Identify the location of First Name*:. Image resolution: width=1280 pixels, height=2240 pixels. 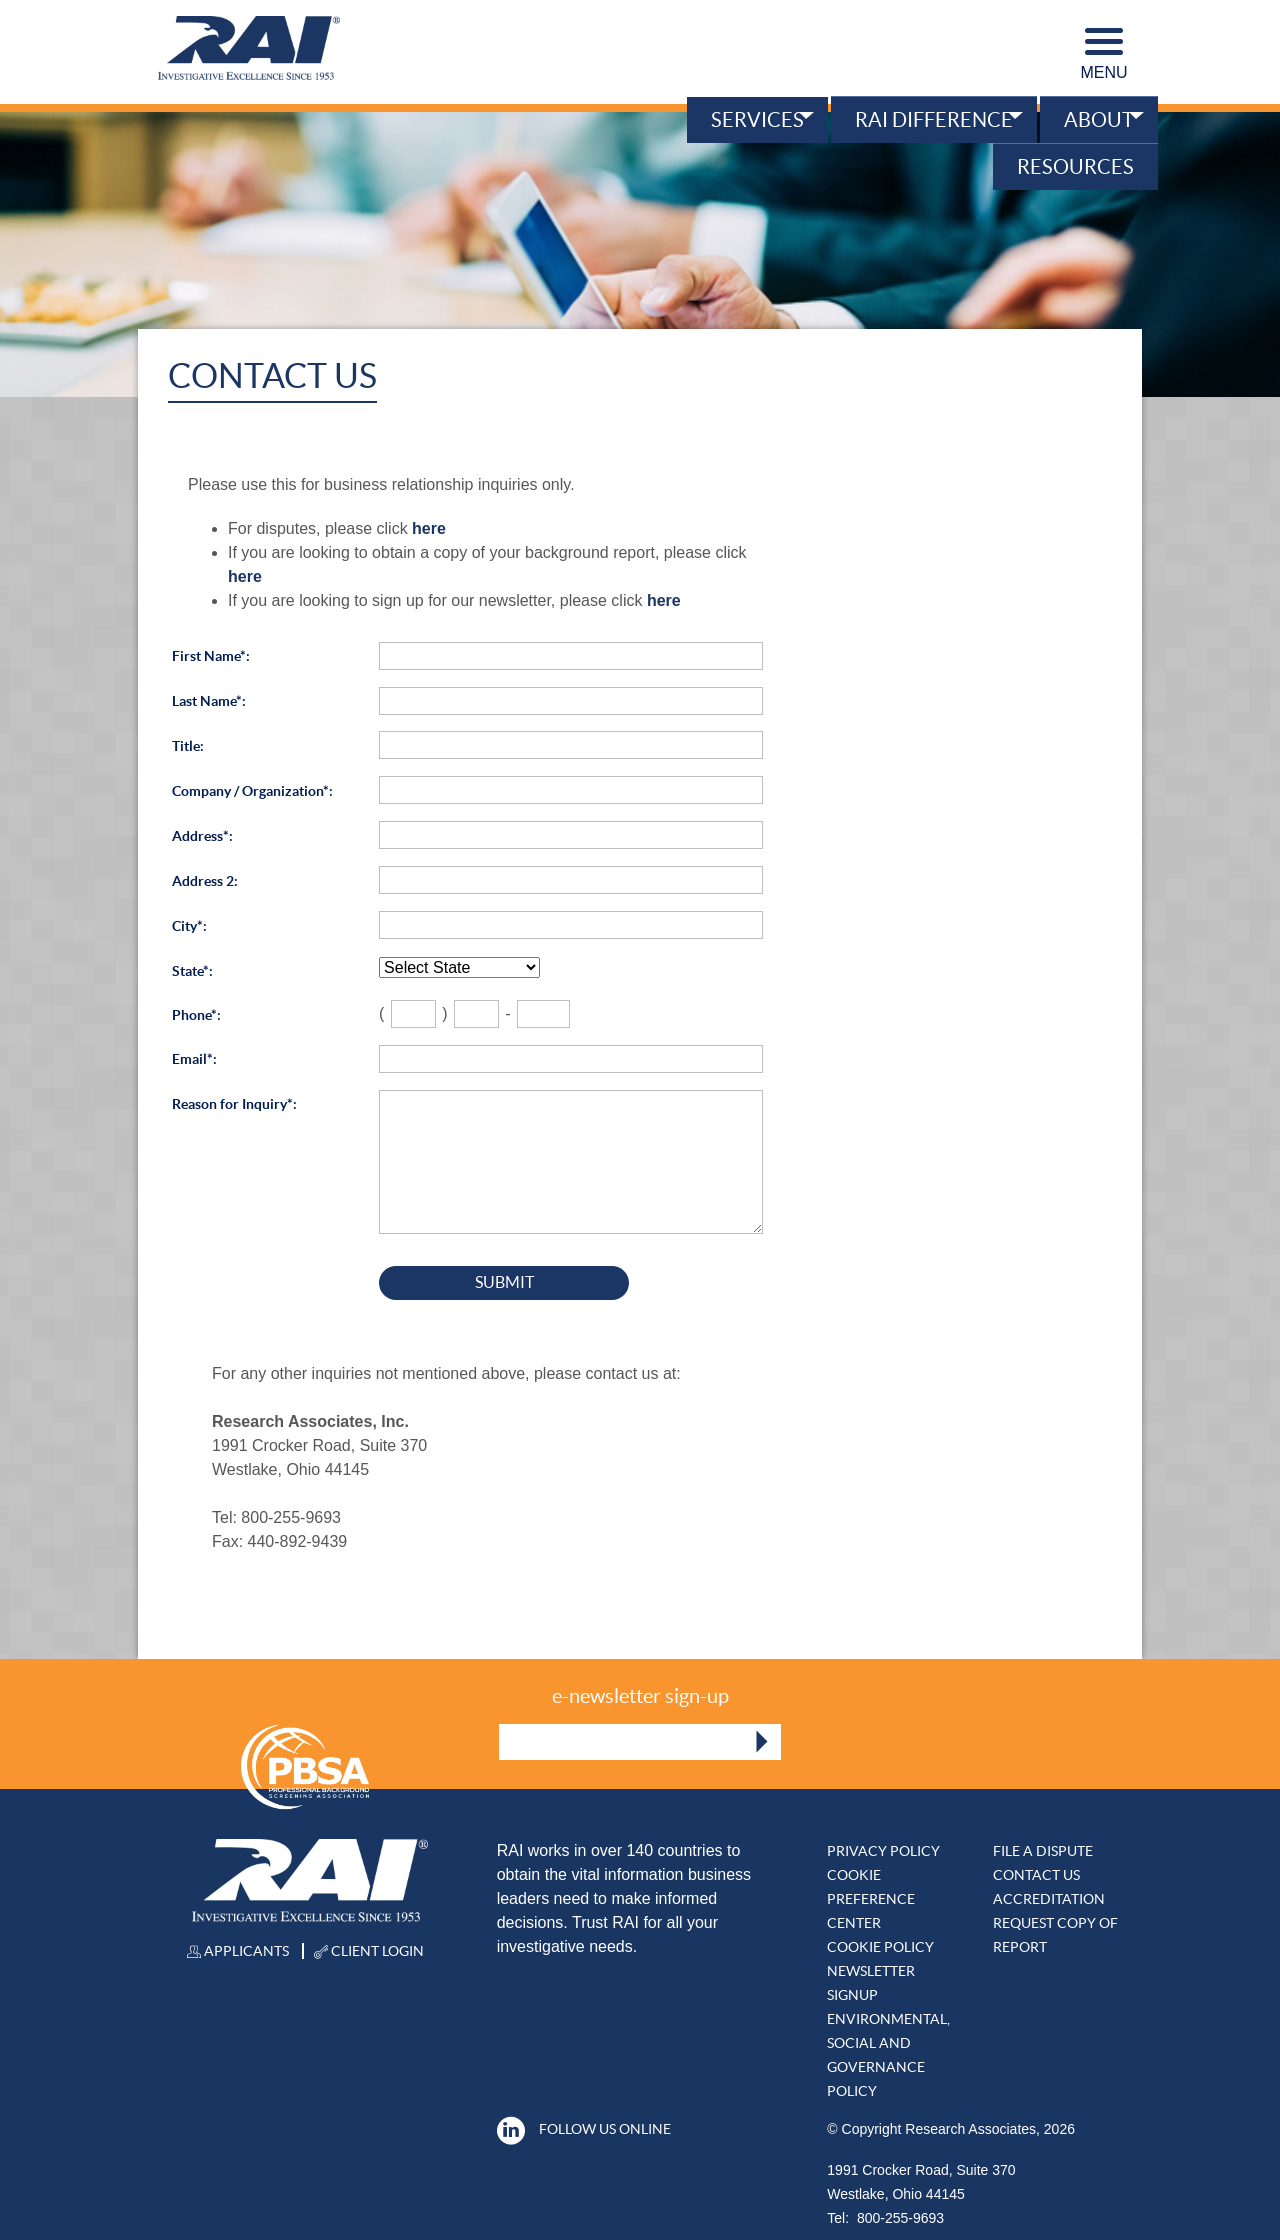
(211, 656).